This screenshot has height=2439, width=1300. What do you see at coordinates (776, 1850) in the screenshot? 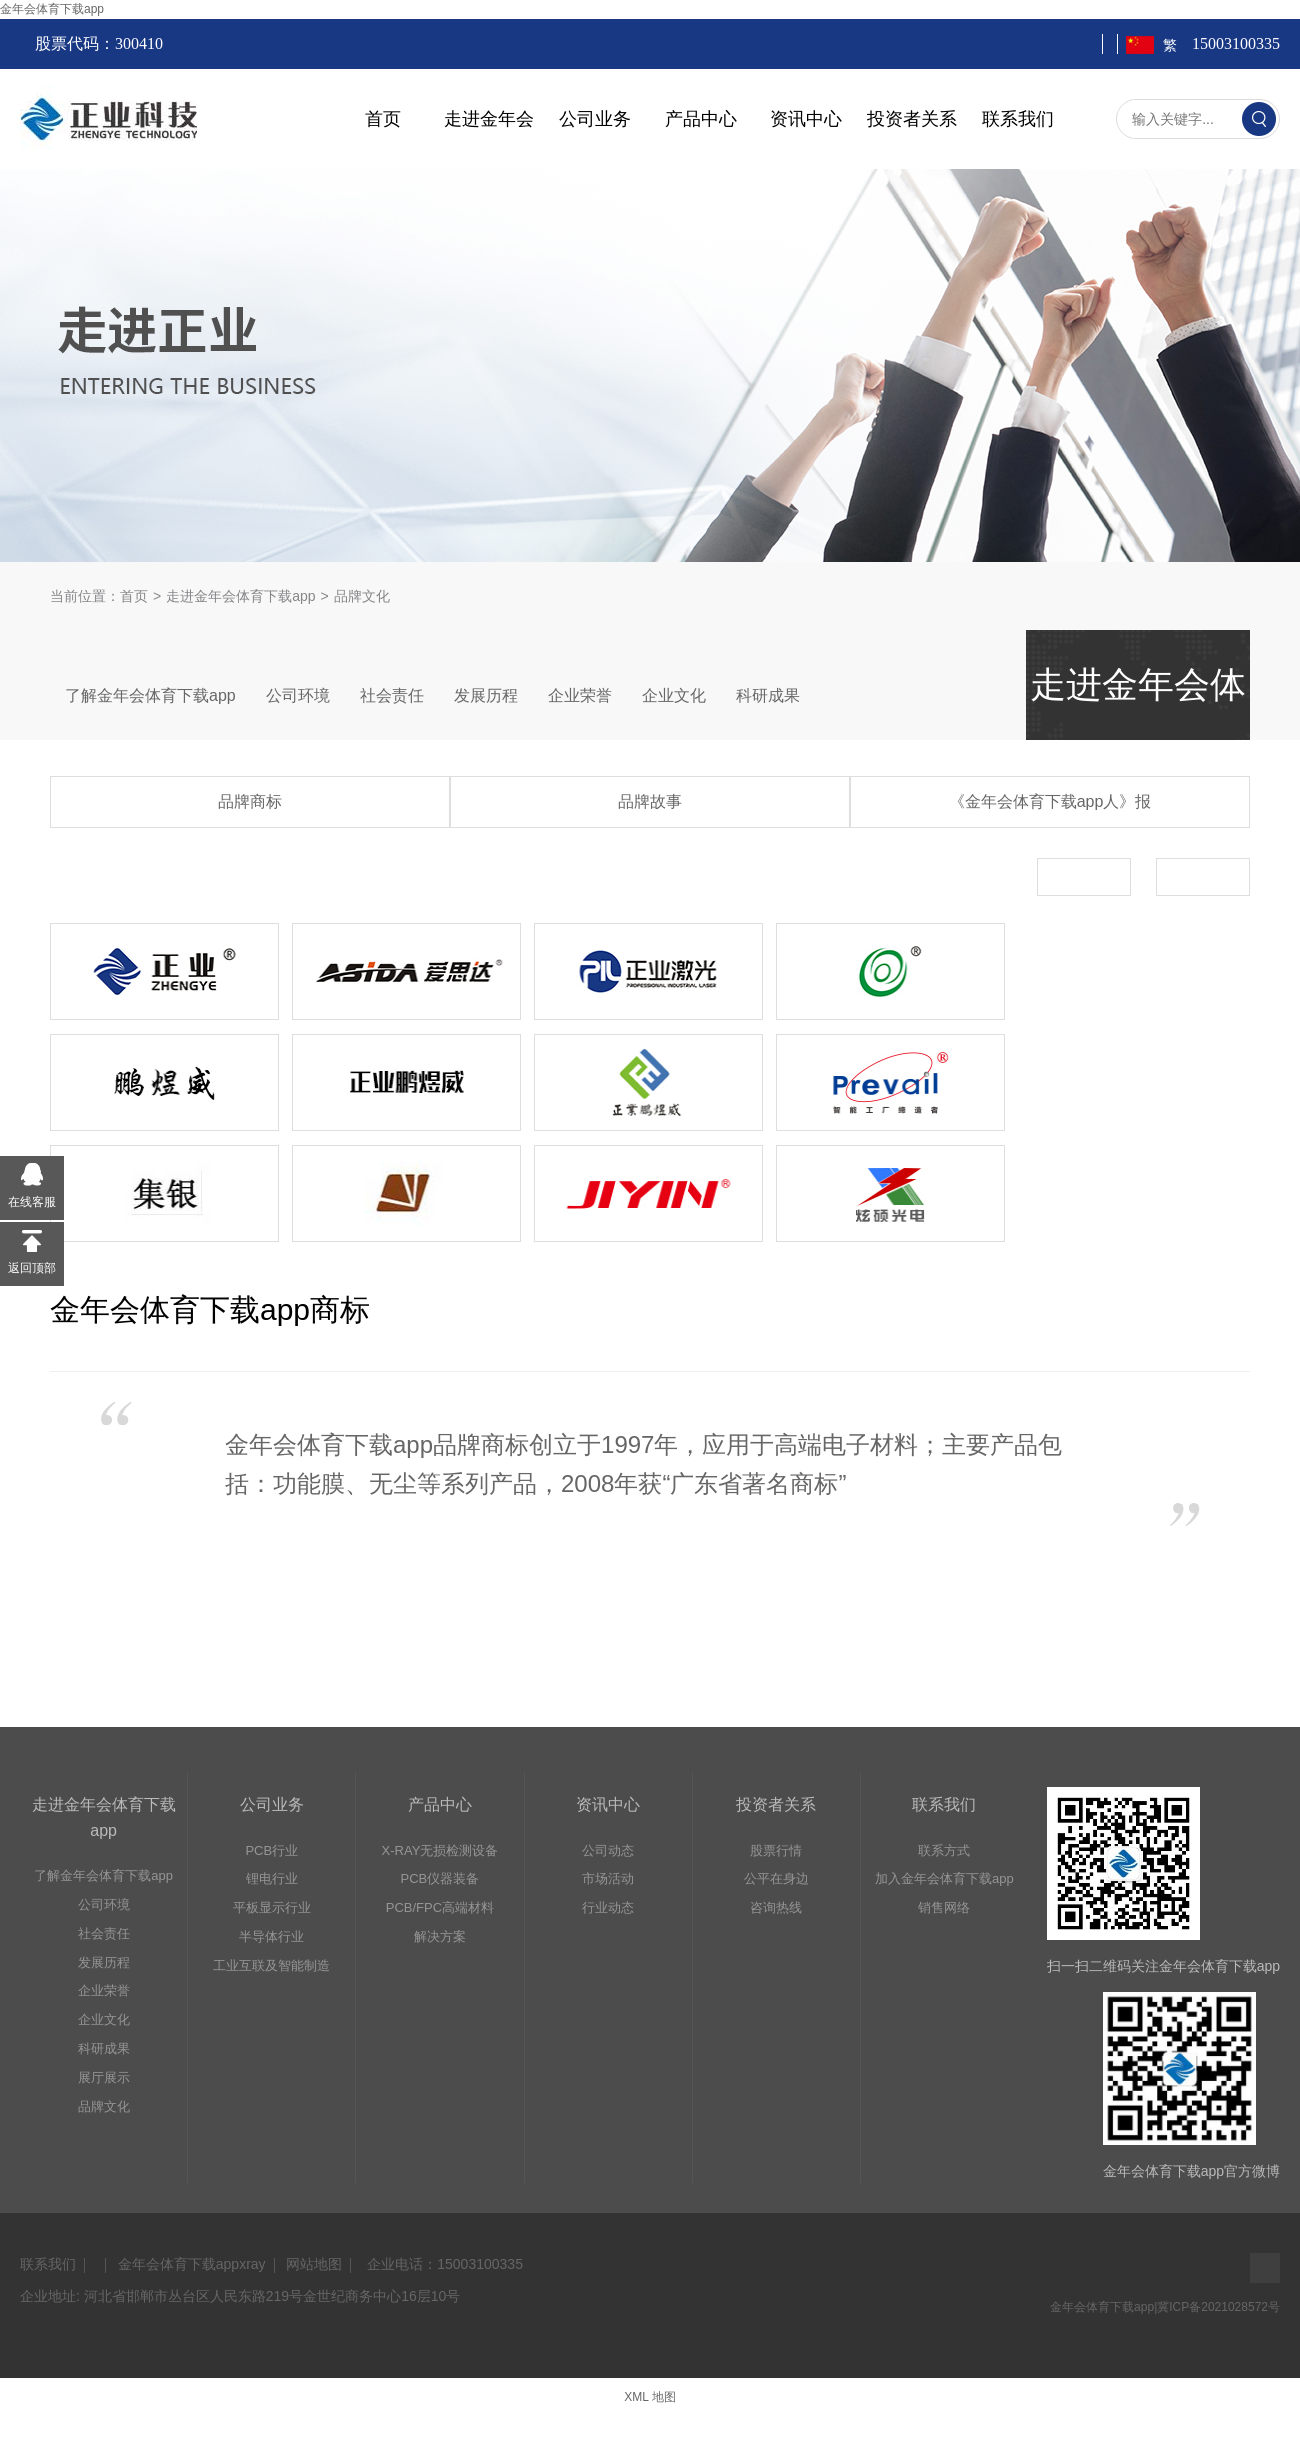
I see `股票行情` at bounding box center [776, 1850].